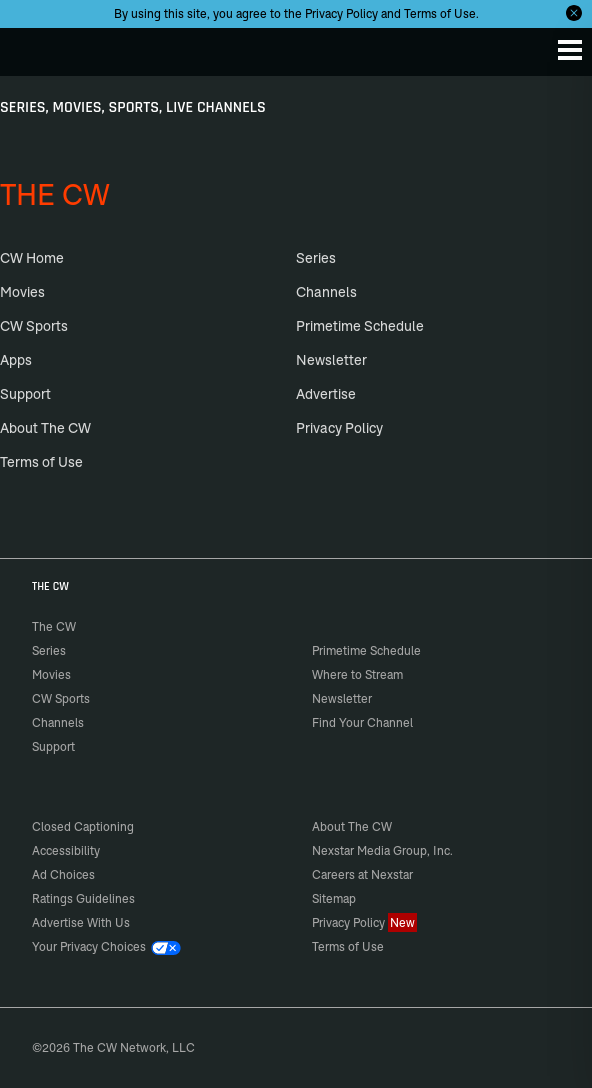 Image resolution: width=592 pixels, height=1088 pixels. What do you see at coordinates (25, 394) in the screenshot?
I see `Support` at bounding box center [25, 394].